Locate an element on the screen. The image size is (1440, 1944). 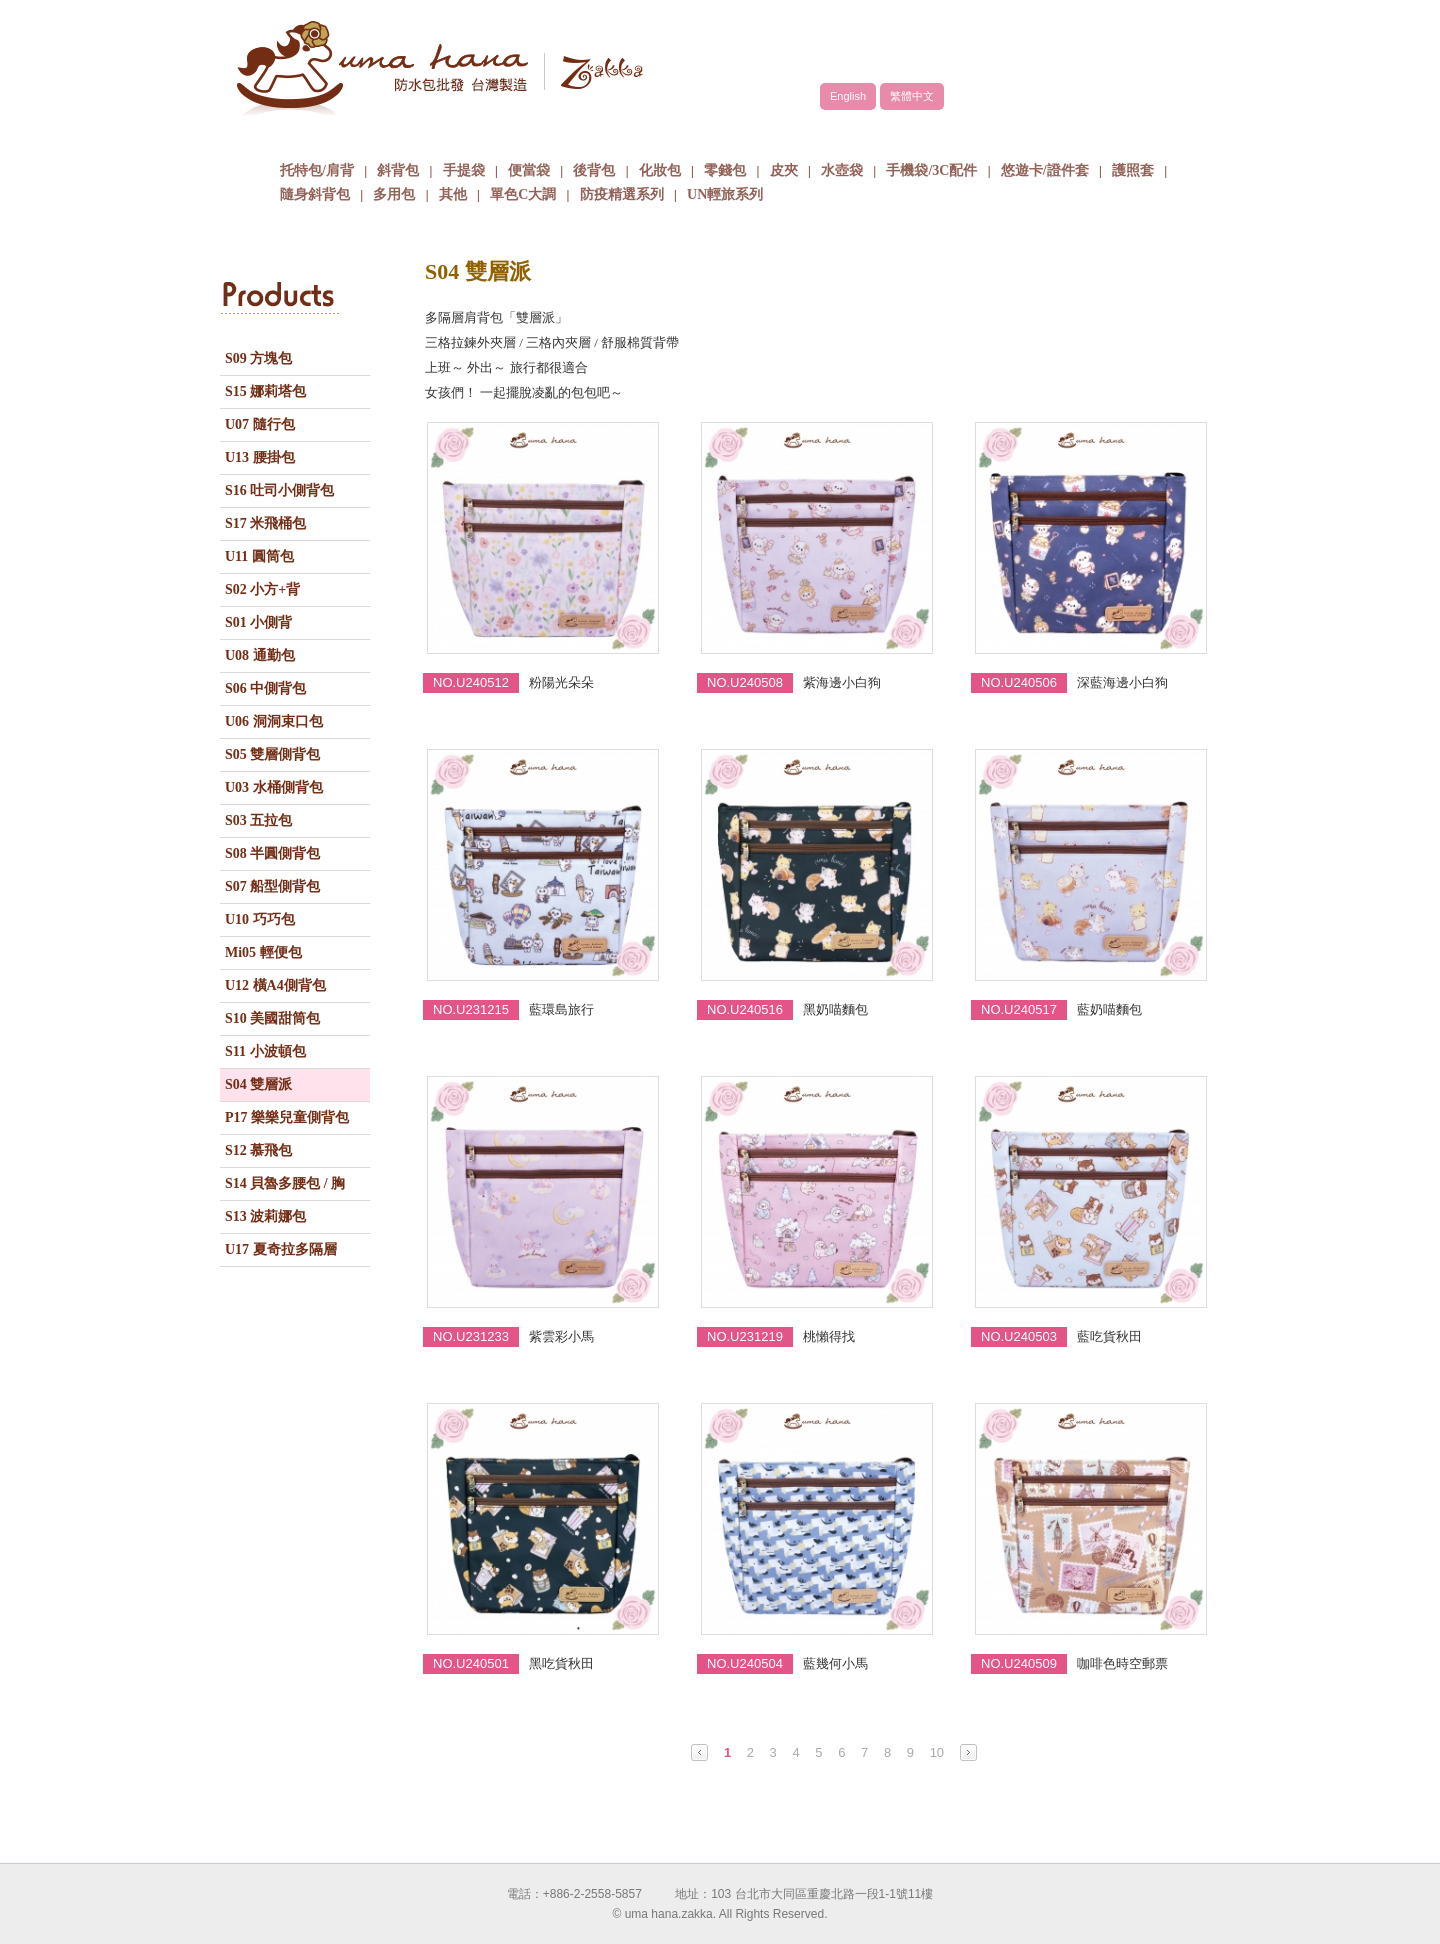
S17 米飛桶包 is located at coordinates (265, 523).